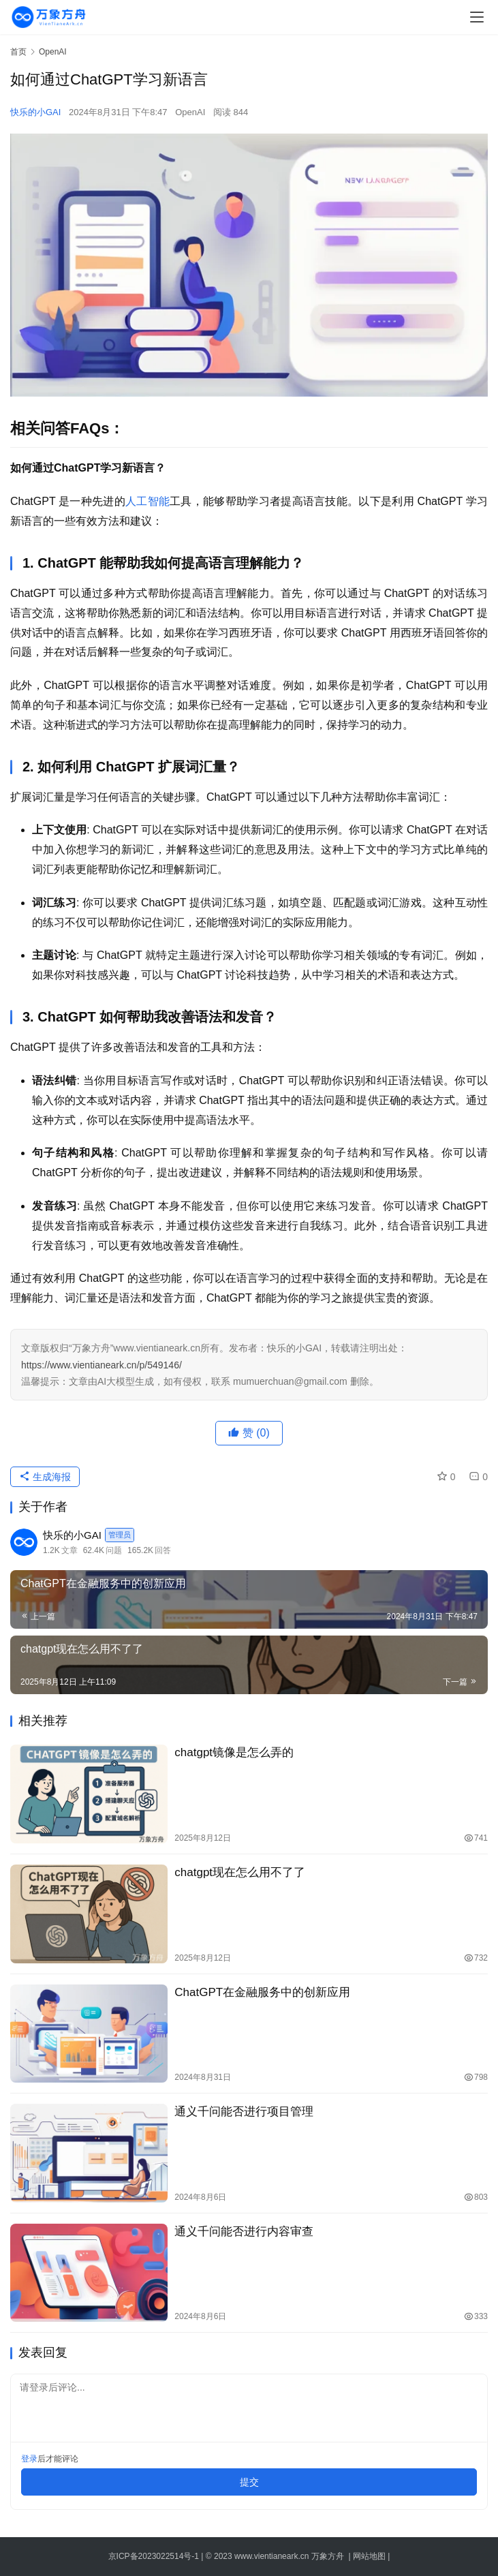 Image resolution: width=498 pixels, height=2576 pixels. I want to click on ChatGPT在金融服务中的创新应用, so click(262, 1992).